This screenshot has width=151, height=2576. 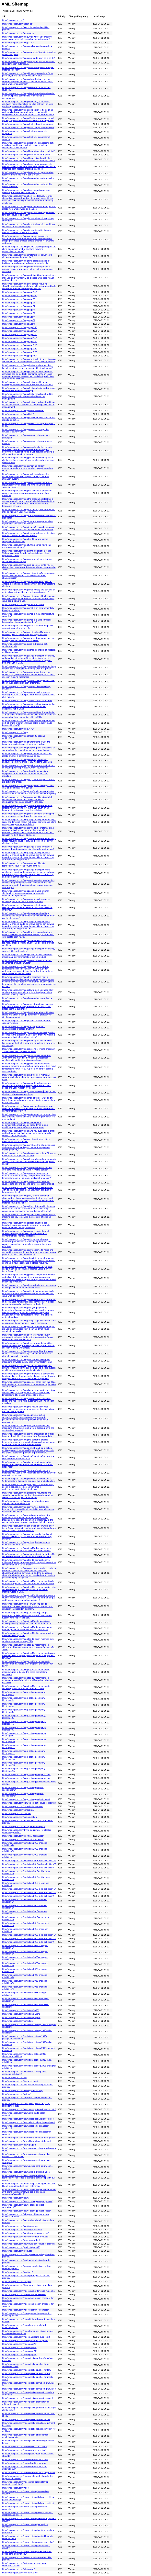 I want to click on http://cy.zaogecn.com/products/, so click(x=17, y=2251).